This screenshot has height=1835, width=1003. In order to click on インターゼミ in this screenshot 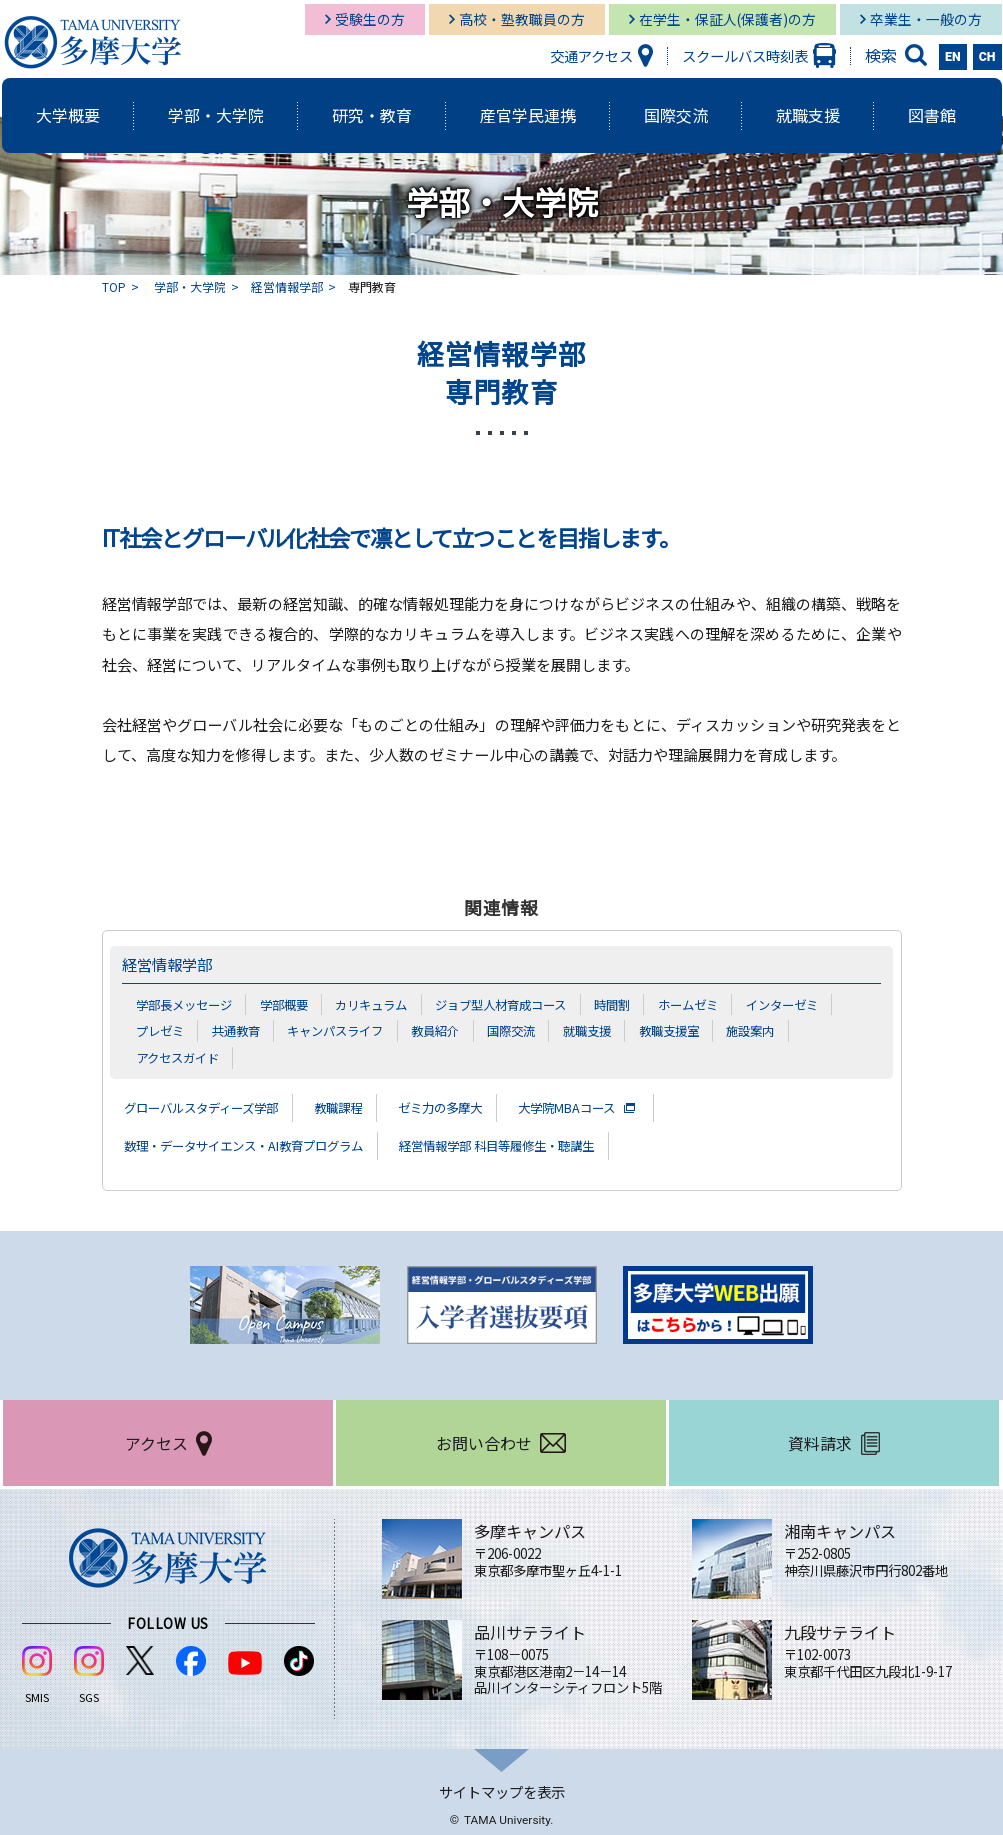, I will do `click(822, 1004)`.